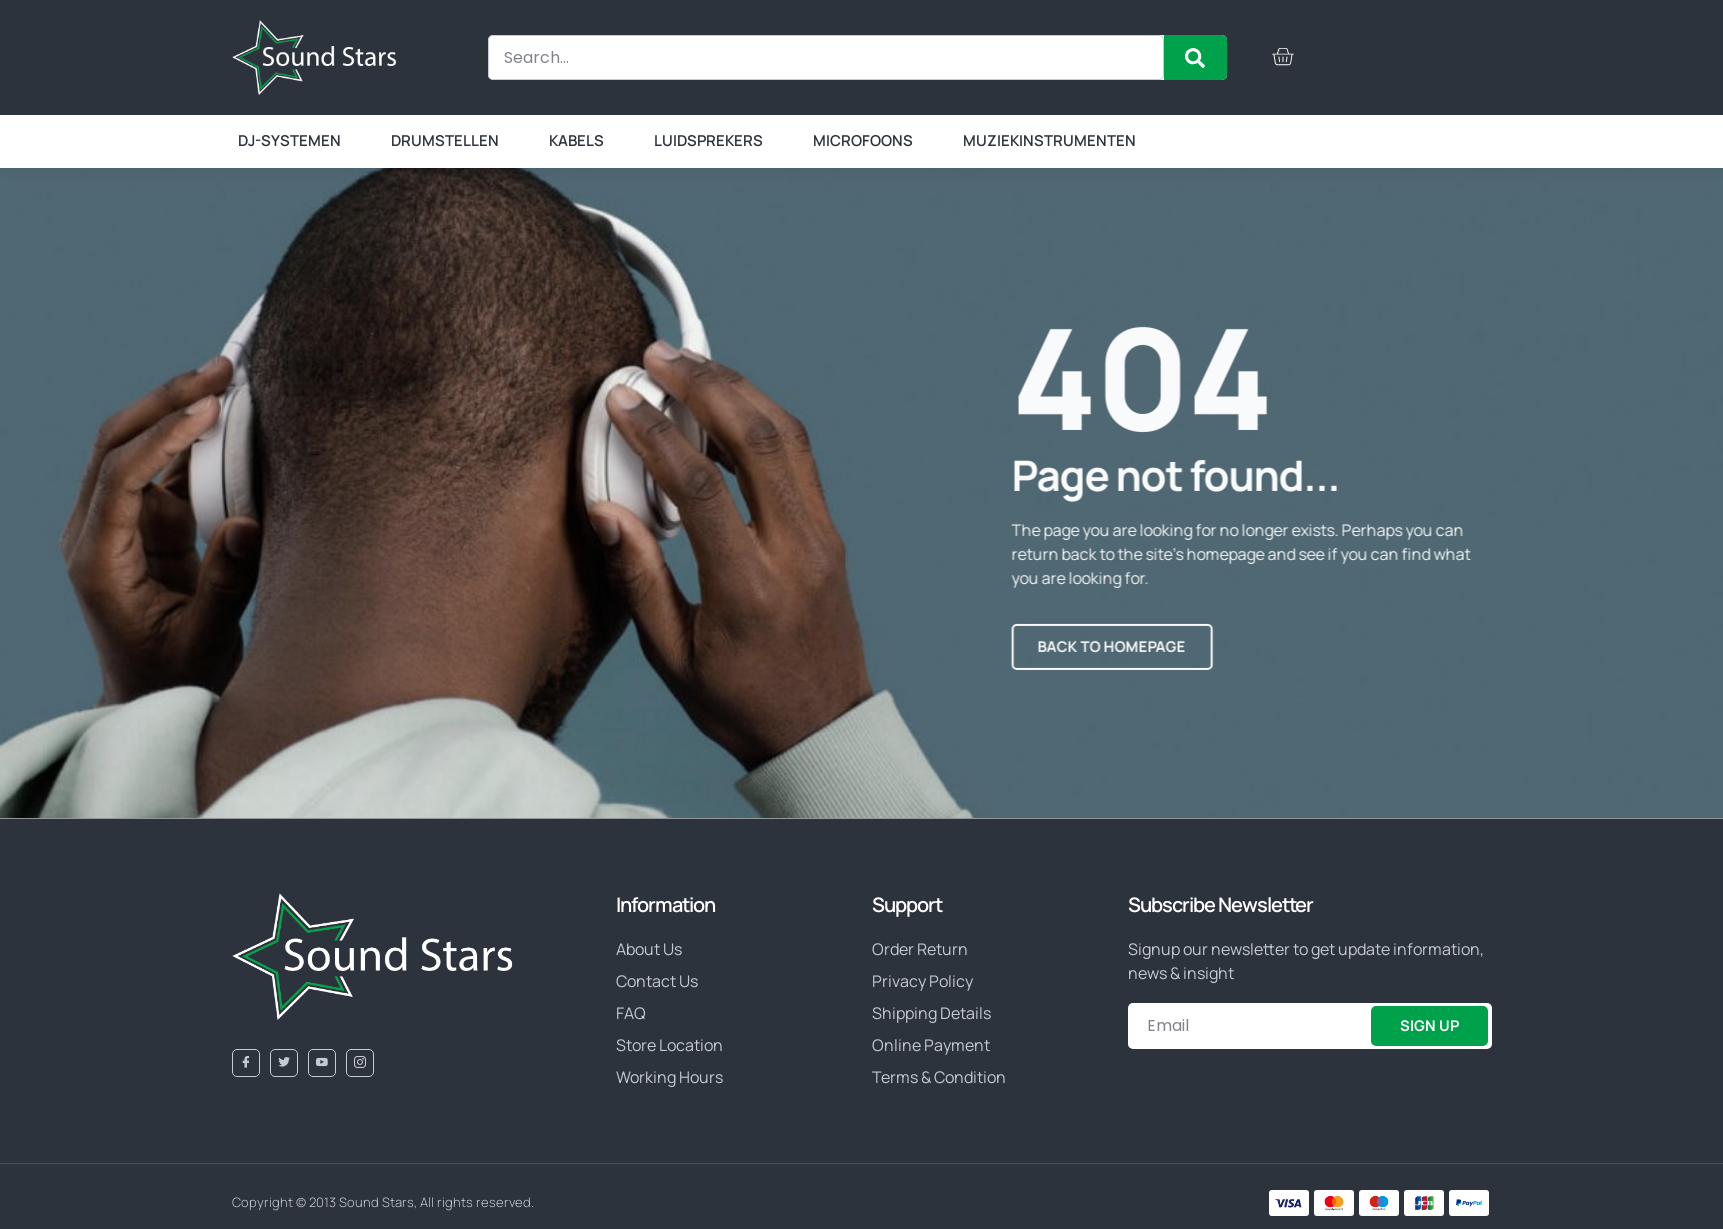 This screenshot has height=1229, width=1723. Describe the element at coordinates (1195, 57) in the screenshot. I see `[Zoeken]` at that location.